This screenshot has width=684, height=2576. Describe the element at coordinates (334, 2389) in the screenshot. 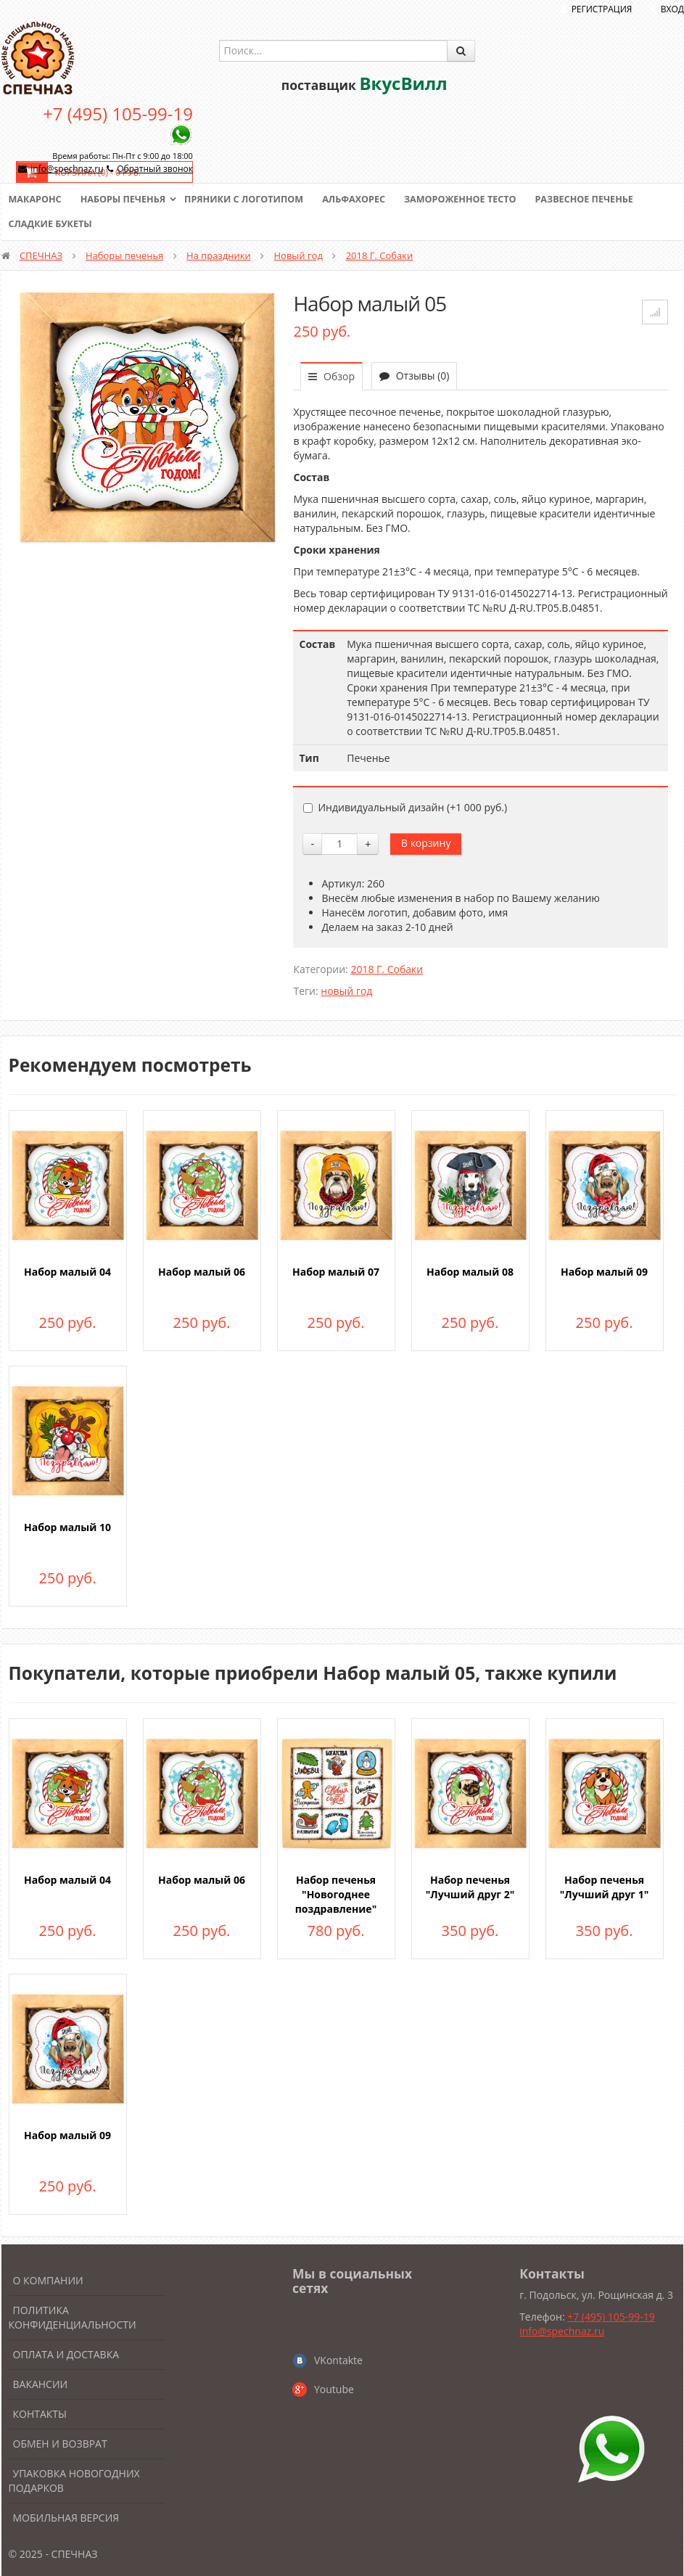

I see `Youtube` at that location.